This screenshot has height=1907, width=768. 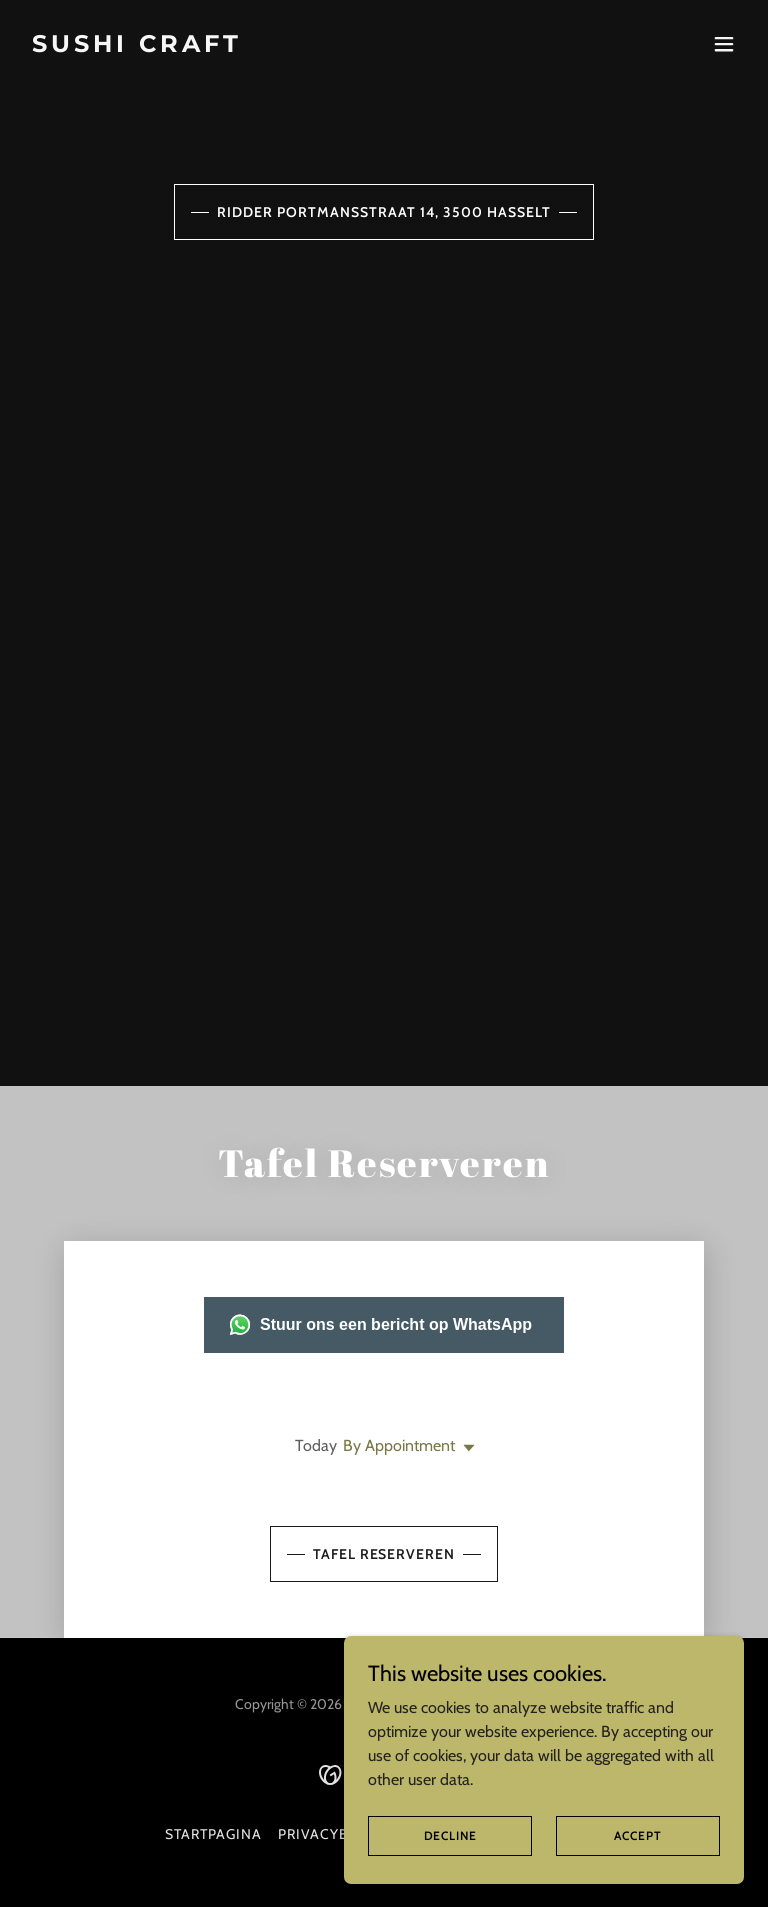 What do you see at coordinates (724, 44) in the screenshot?
I see `[button]` at bounding box center [724, 44].